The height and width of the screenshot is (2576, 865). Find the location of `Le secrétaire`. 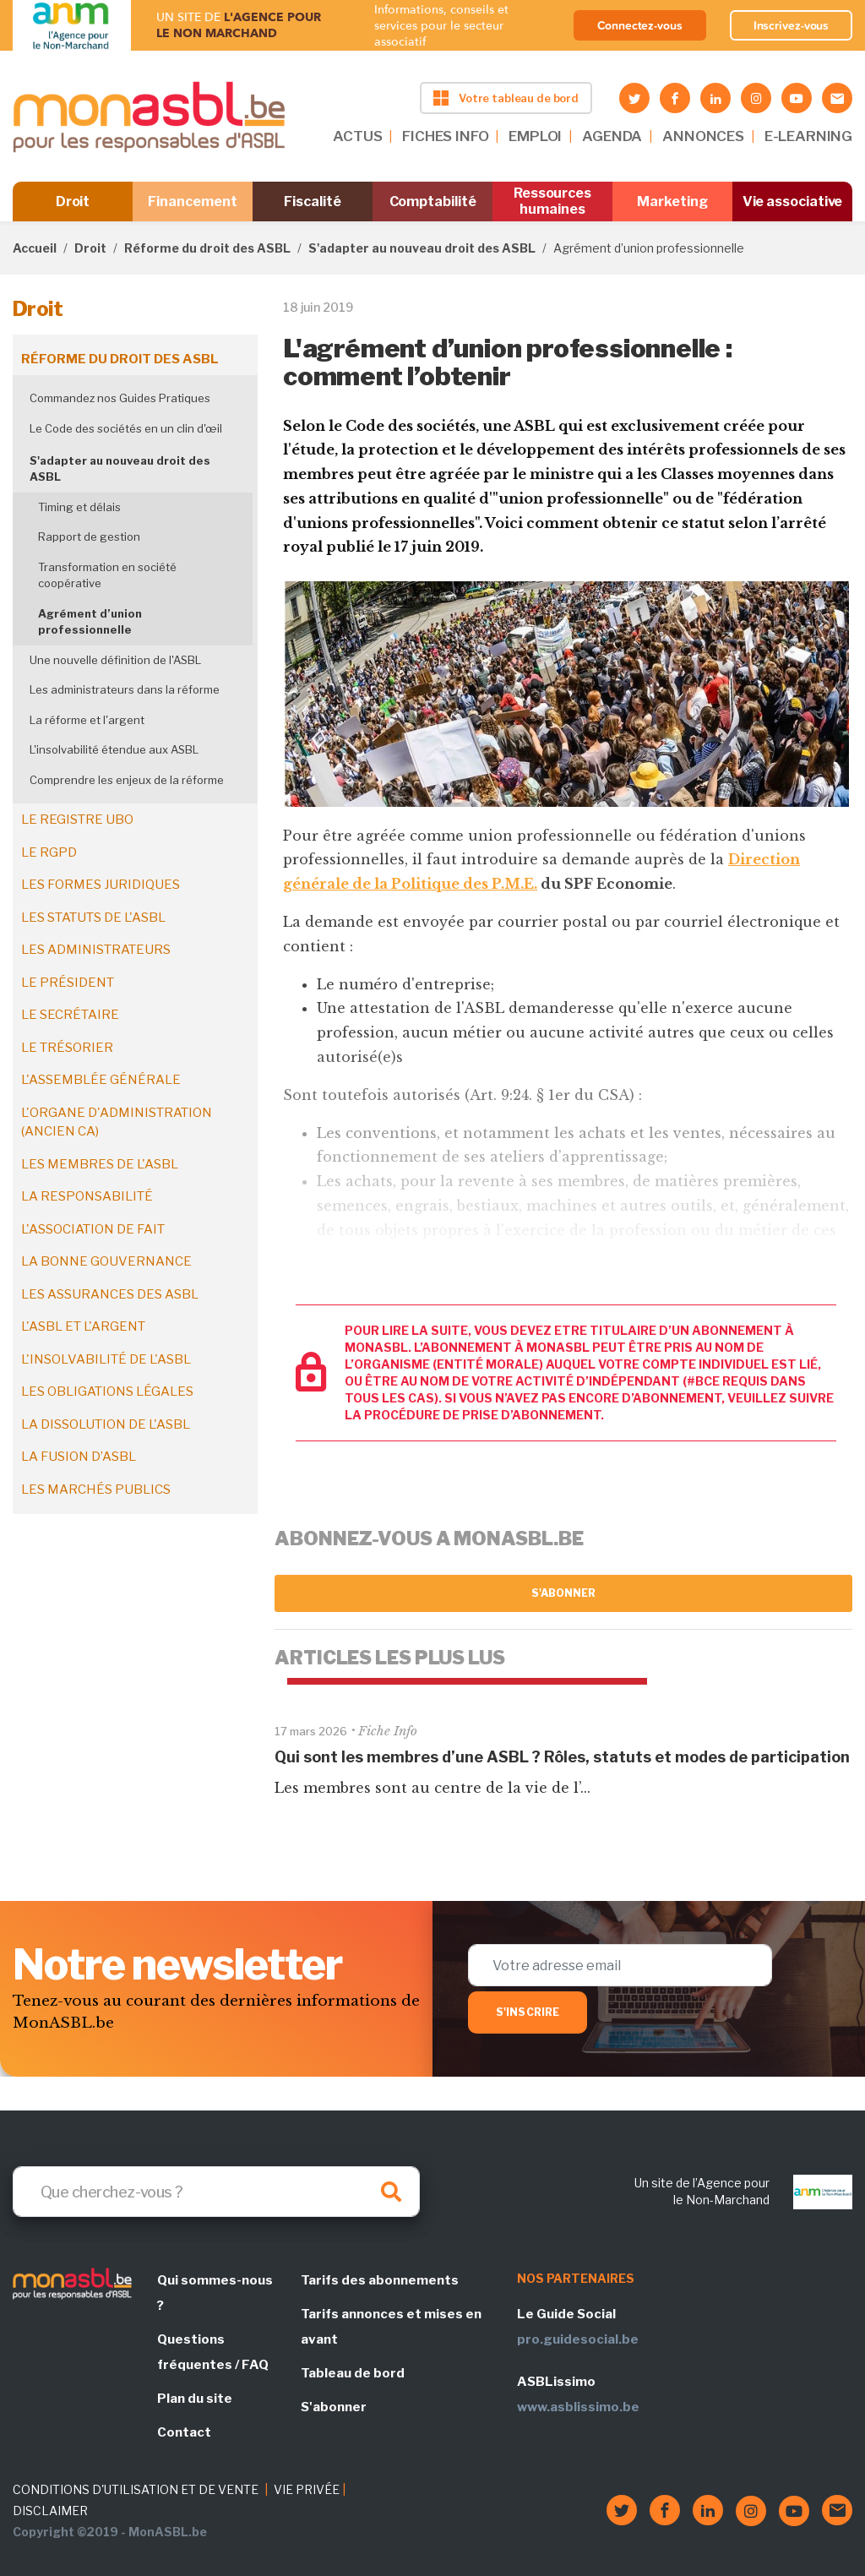

Le secrétaire is located at coordinates (70, 1014).